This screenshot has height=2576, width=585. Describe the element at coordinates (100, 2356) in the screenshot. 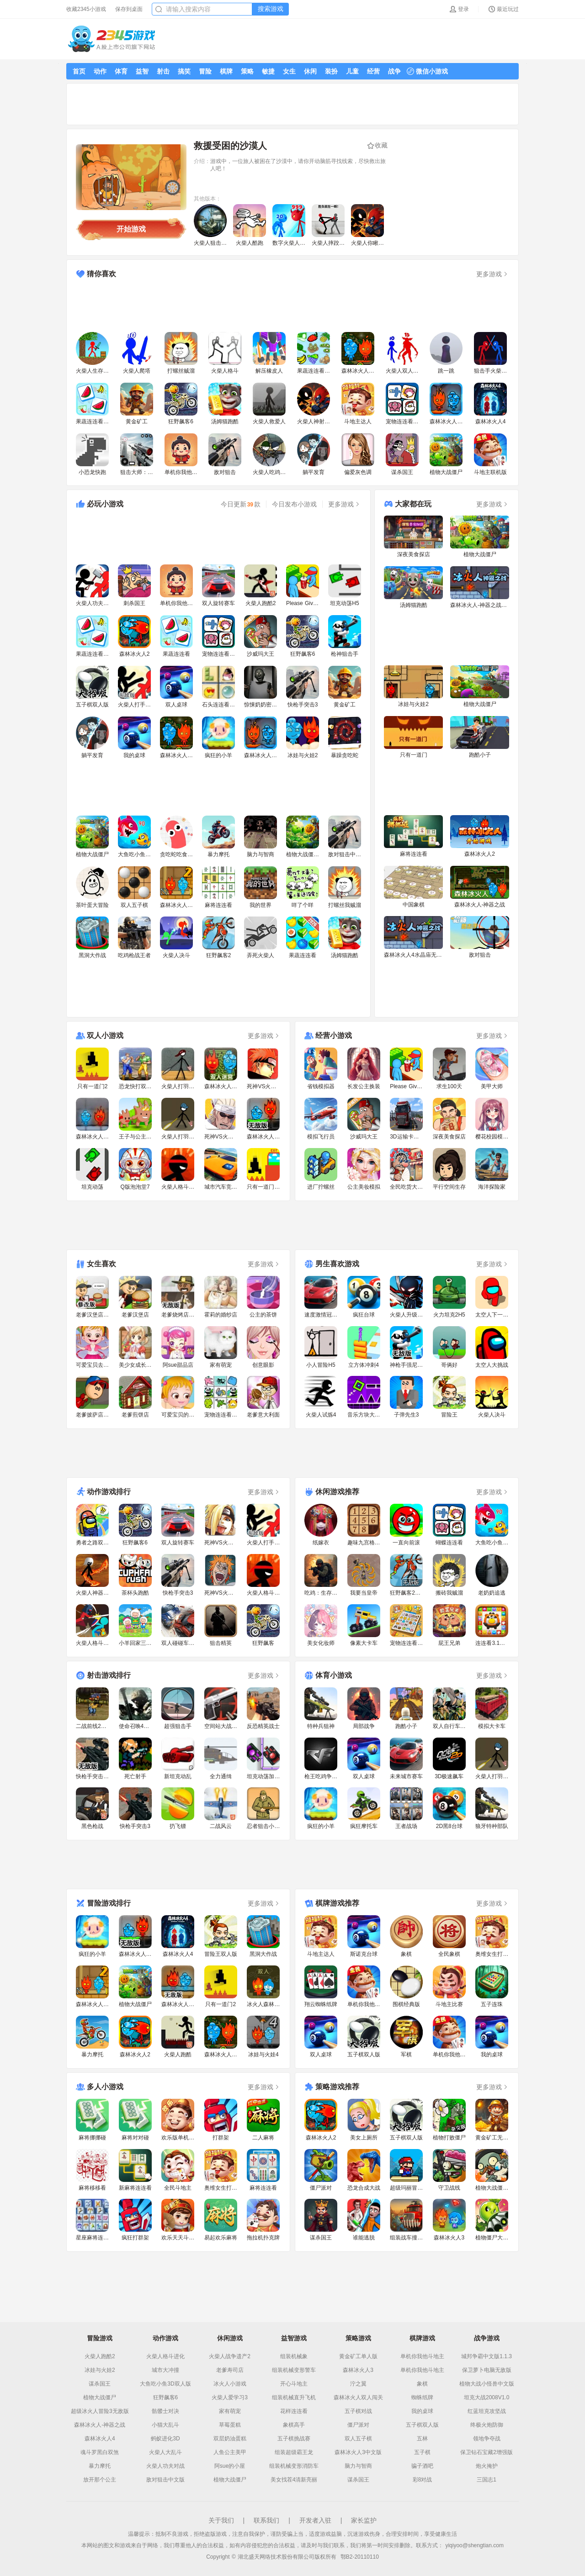

I see `火柴人跑酷2` at that location.